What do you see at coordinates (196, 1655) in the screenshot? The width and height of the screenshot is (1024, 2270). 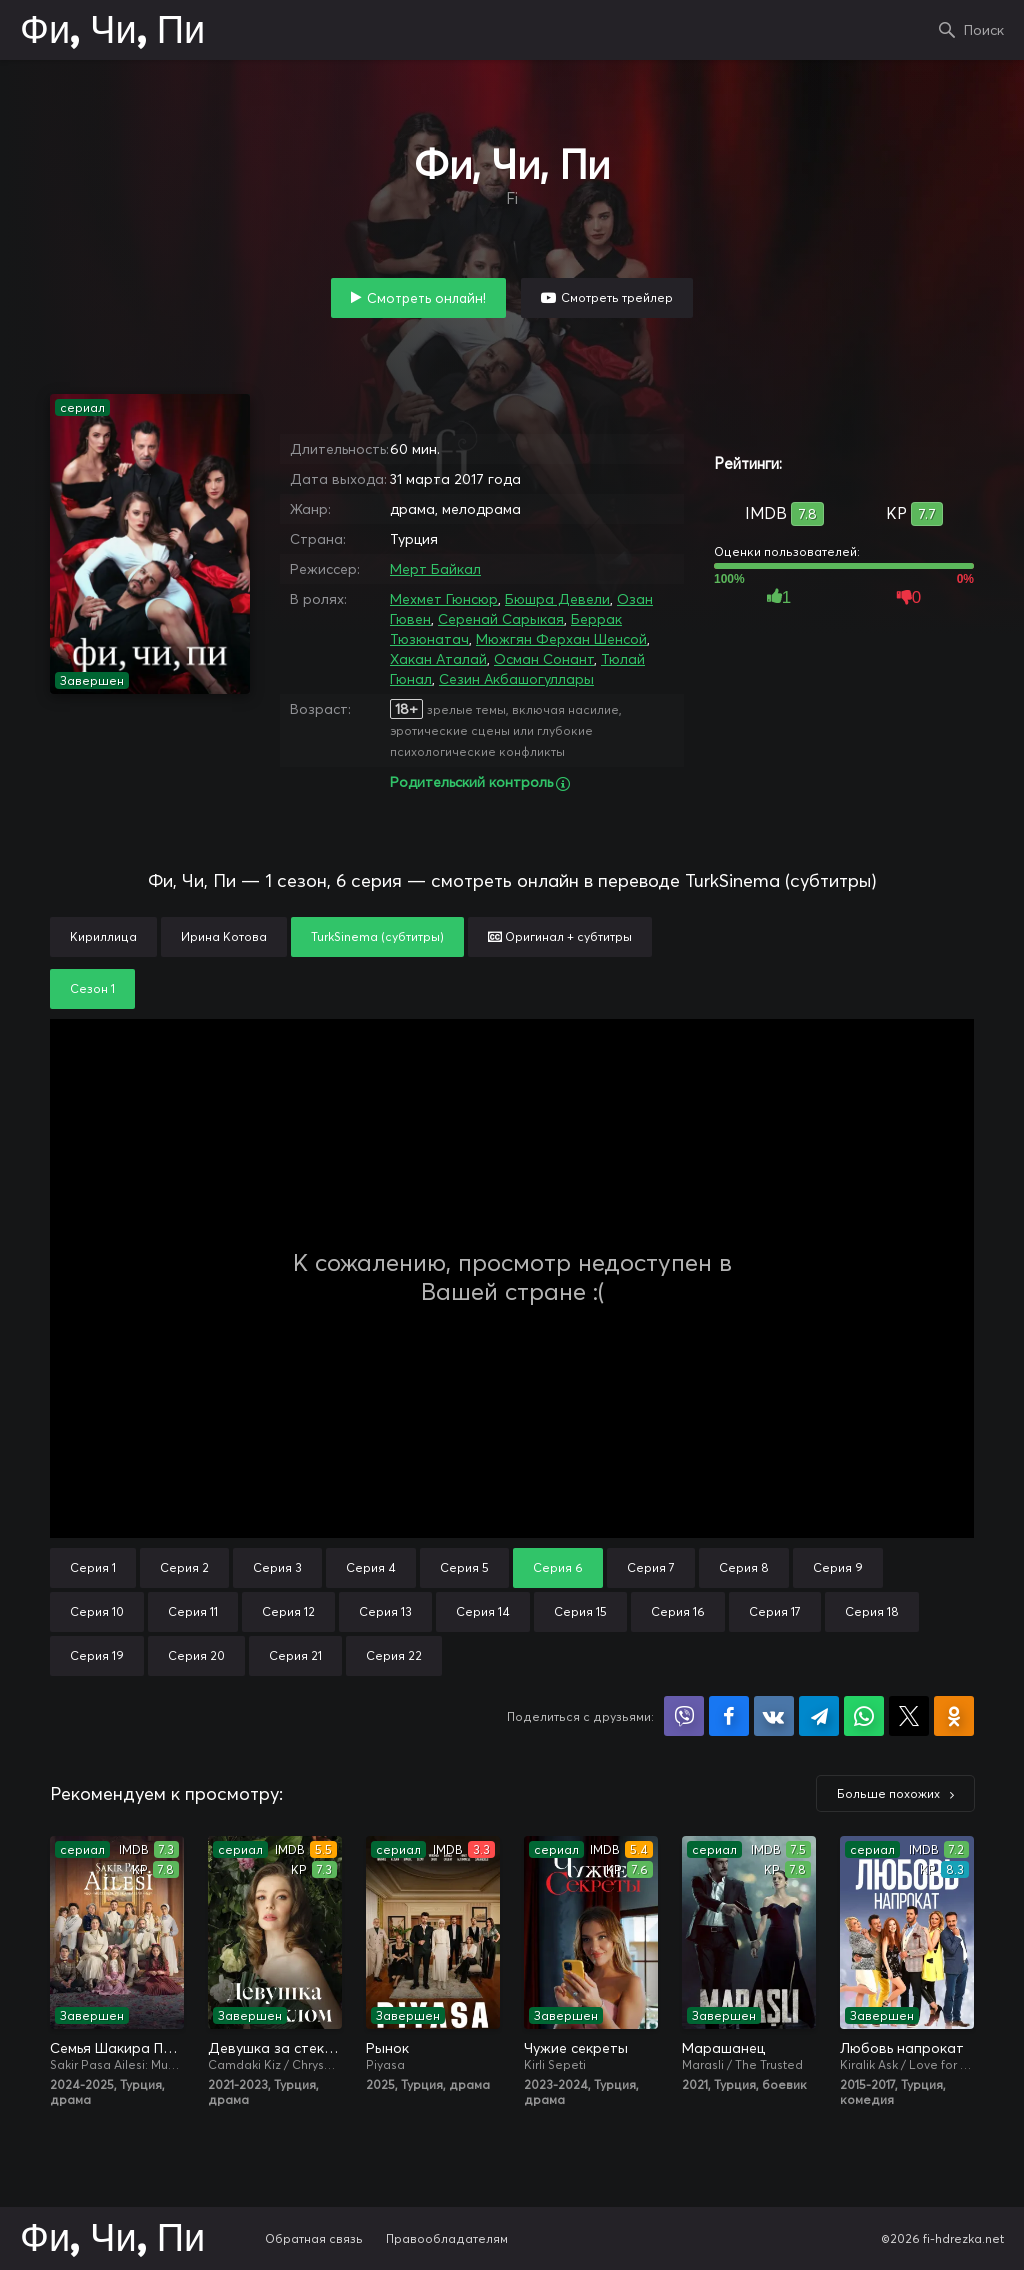 I see `Серия 20` at bounding box center [196, 1655].